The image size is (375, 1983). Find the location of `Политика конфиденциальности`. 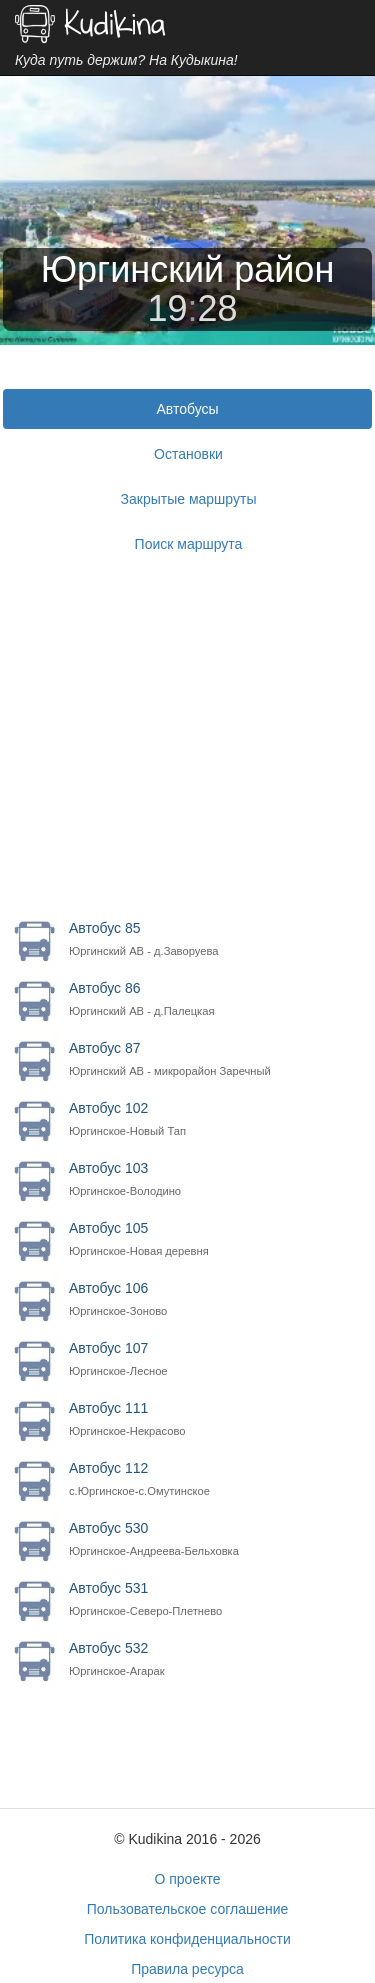

Политика конфиденциальности is located at coordinates (187, 1939).